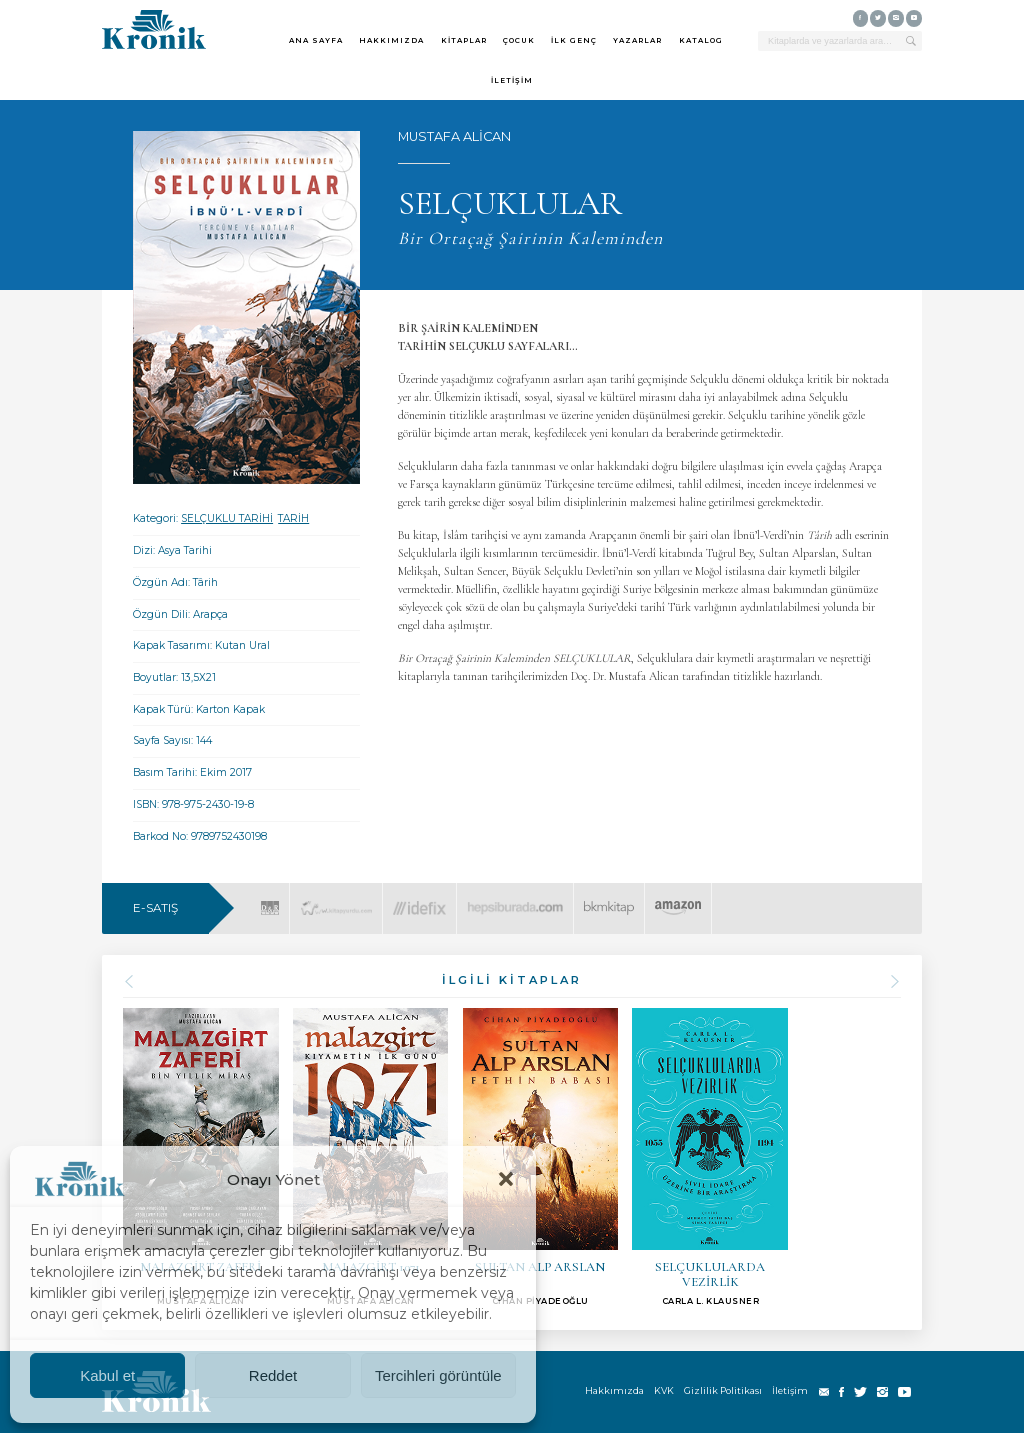 The height and width of the screenshot is (1433, 1024). I want to click on İLK GENÇ, so click(574, 40).